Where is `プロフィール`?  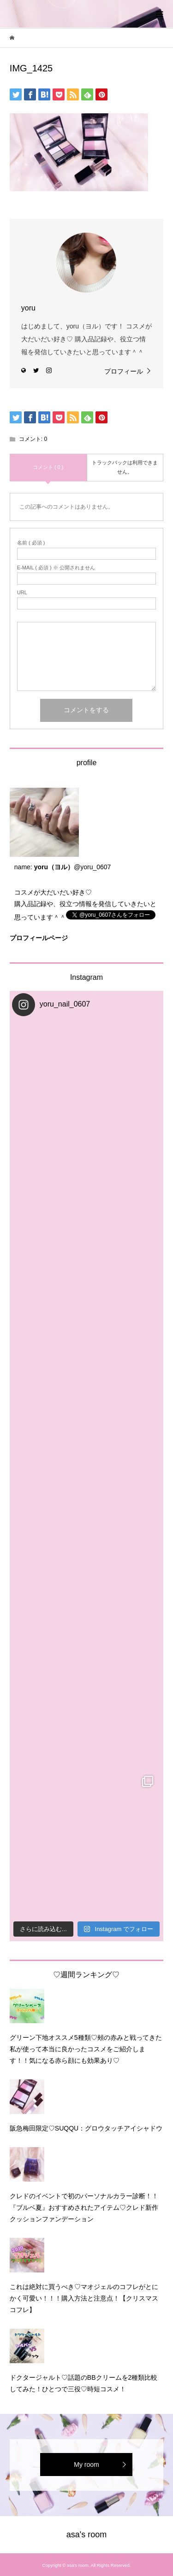 プロフィール is located at coordinates (123, 371).